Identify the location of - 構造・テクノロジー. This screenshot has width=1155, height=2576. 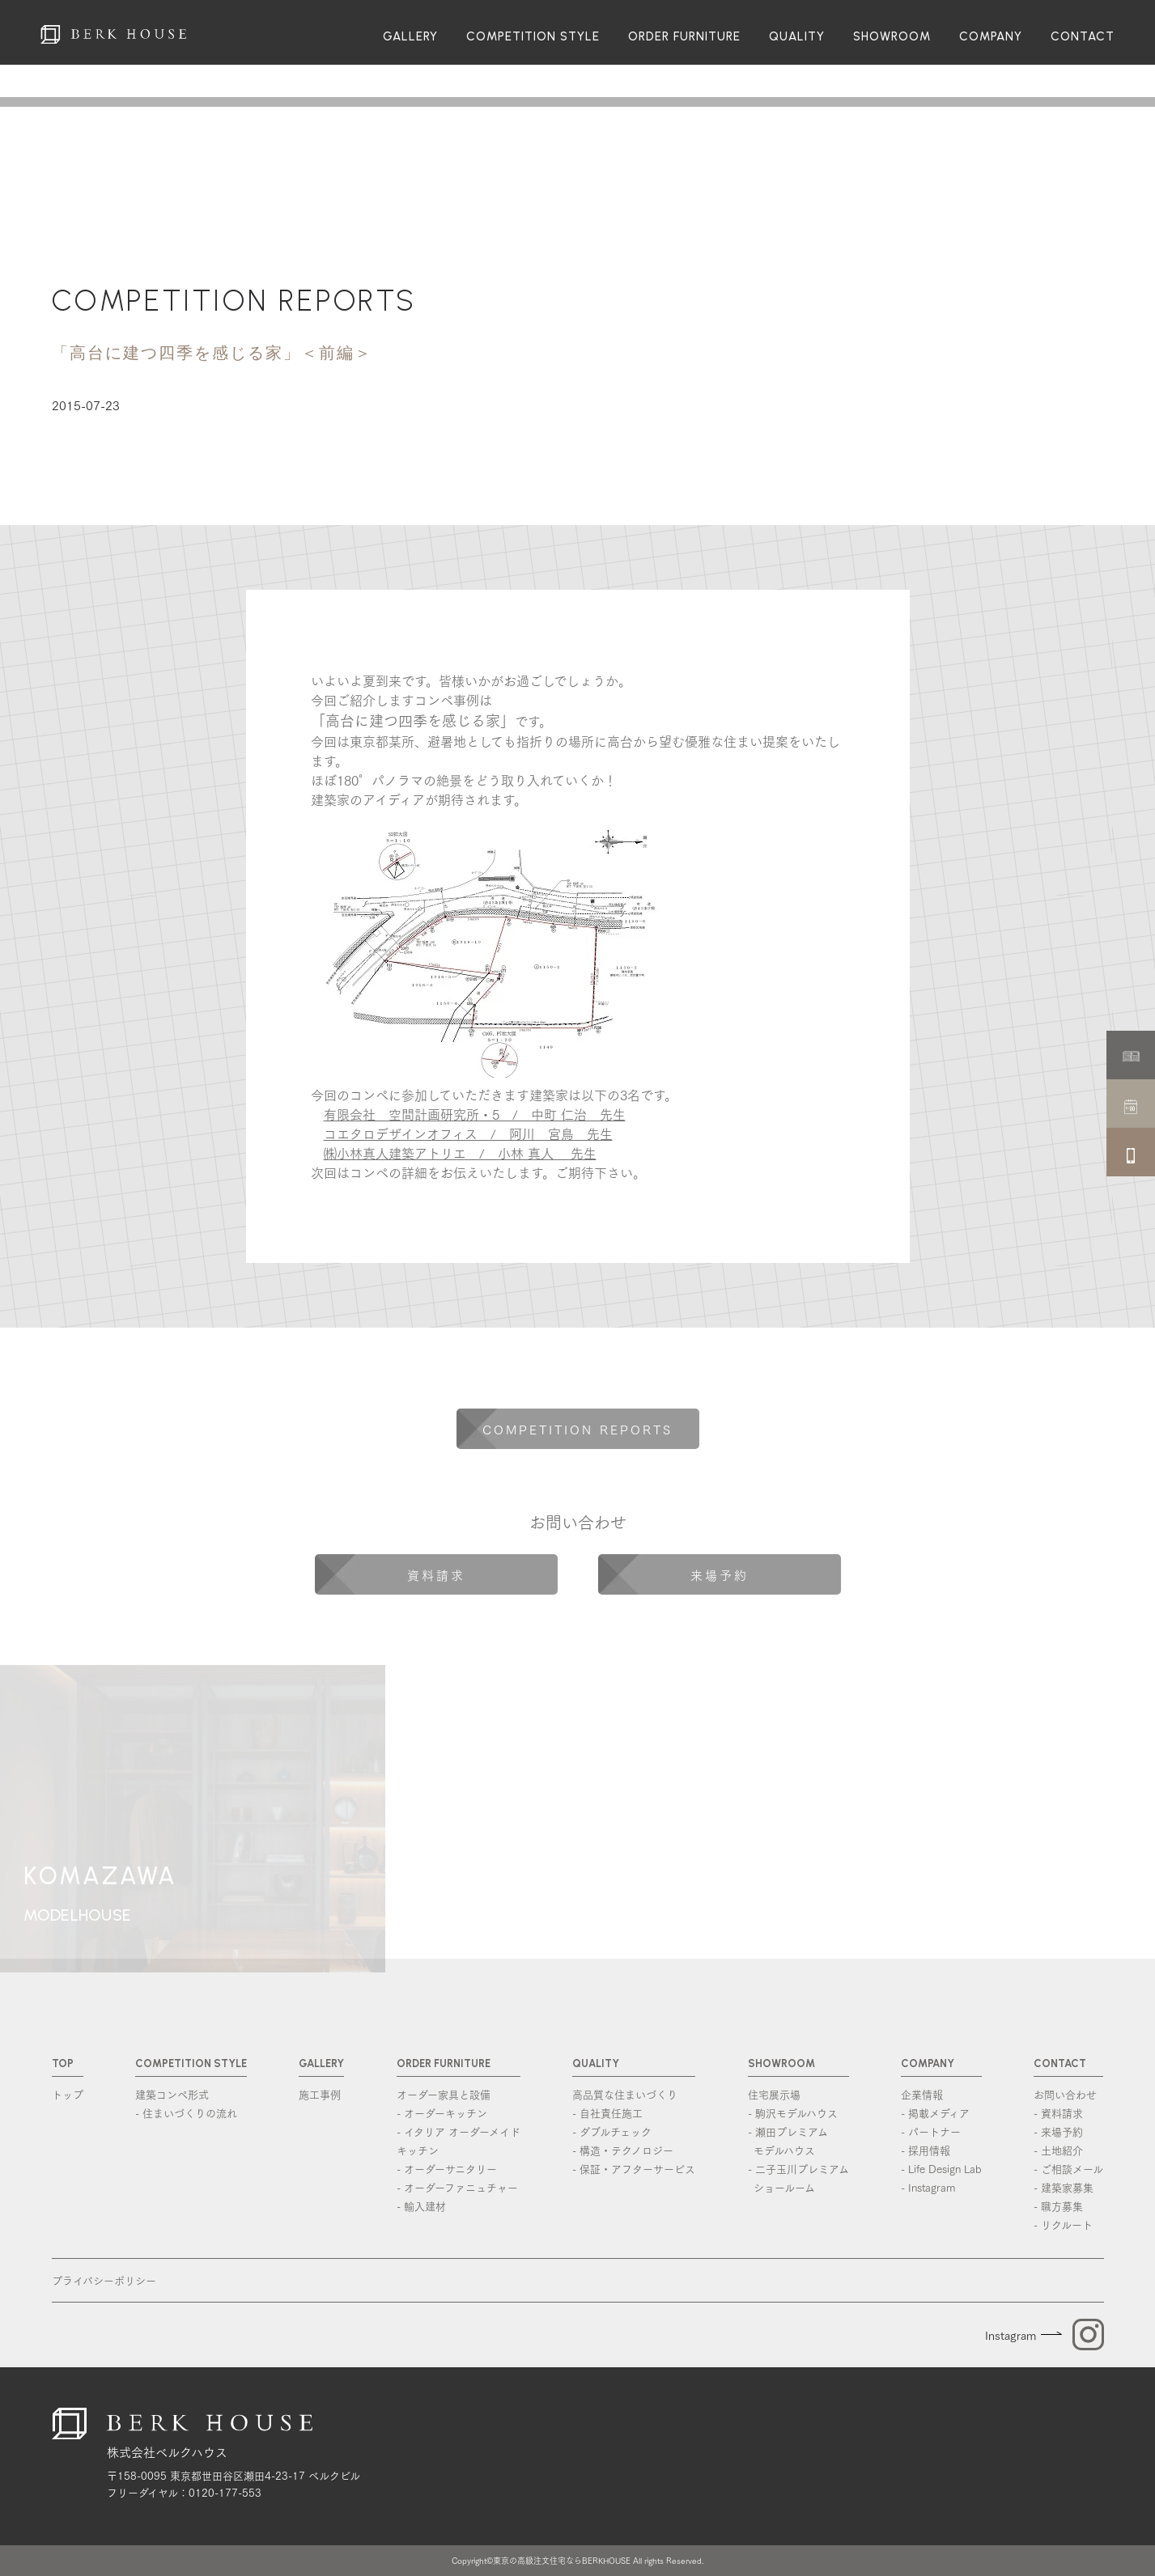
(622, 2150).